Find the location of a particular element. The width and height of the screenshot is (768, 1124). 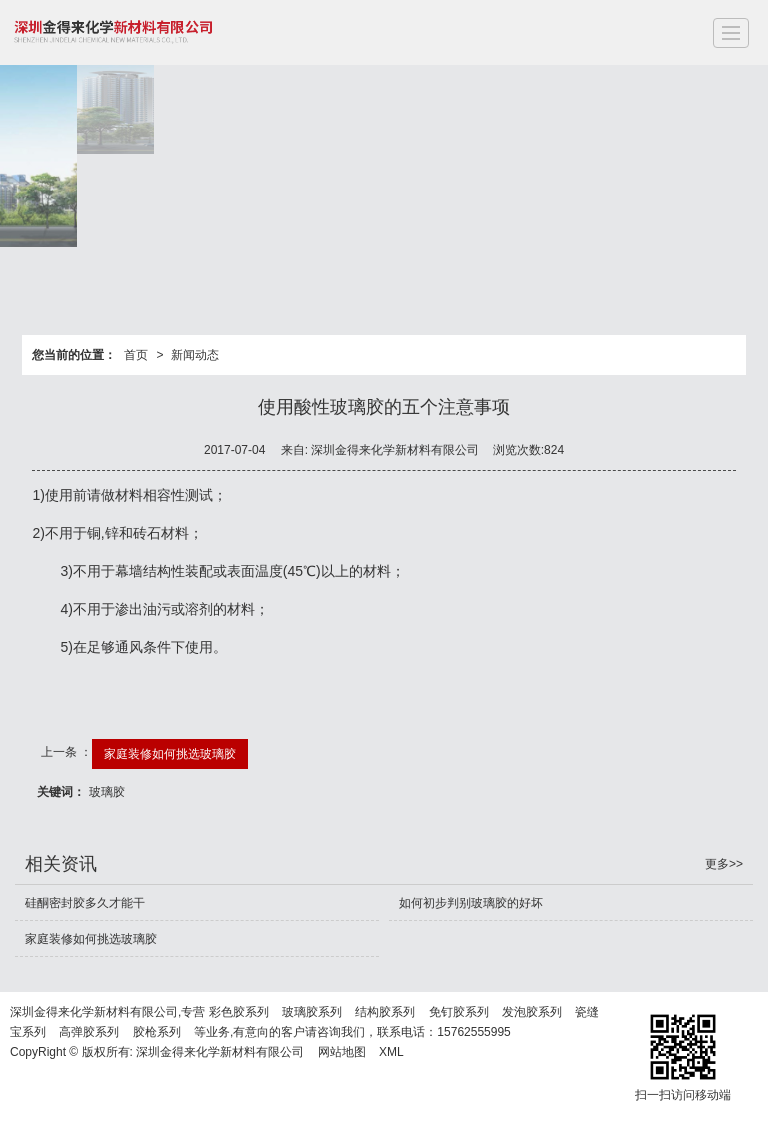

硅酮密封胶多久才能干 is located at coordinates (85, 903).